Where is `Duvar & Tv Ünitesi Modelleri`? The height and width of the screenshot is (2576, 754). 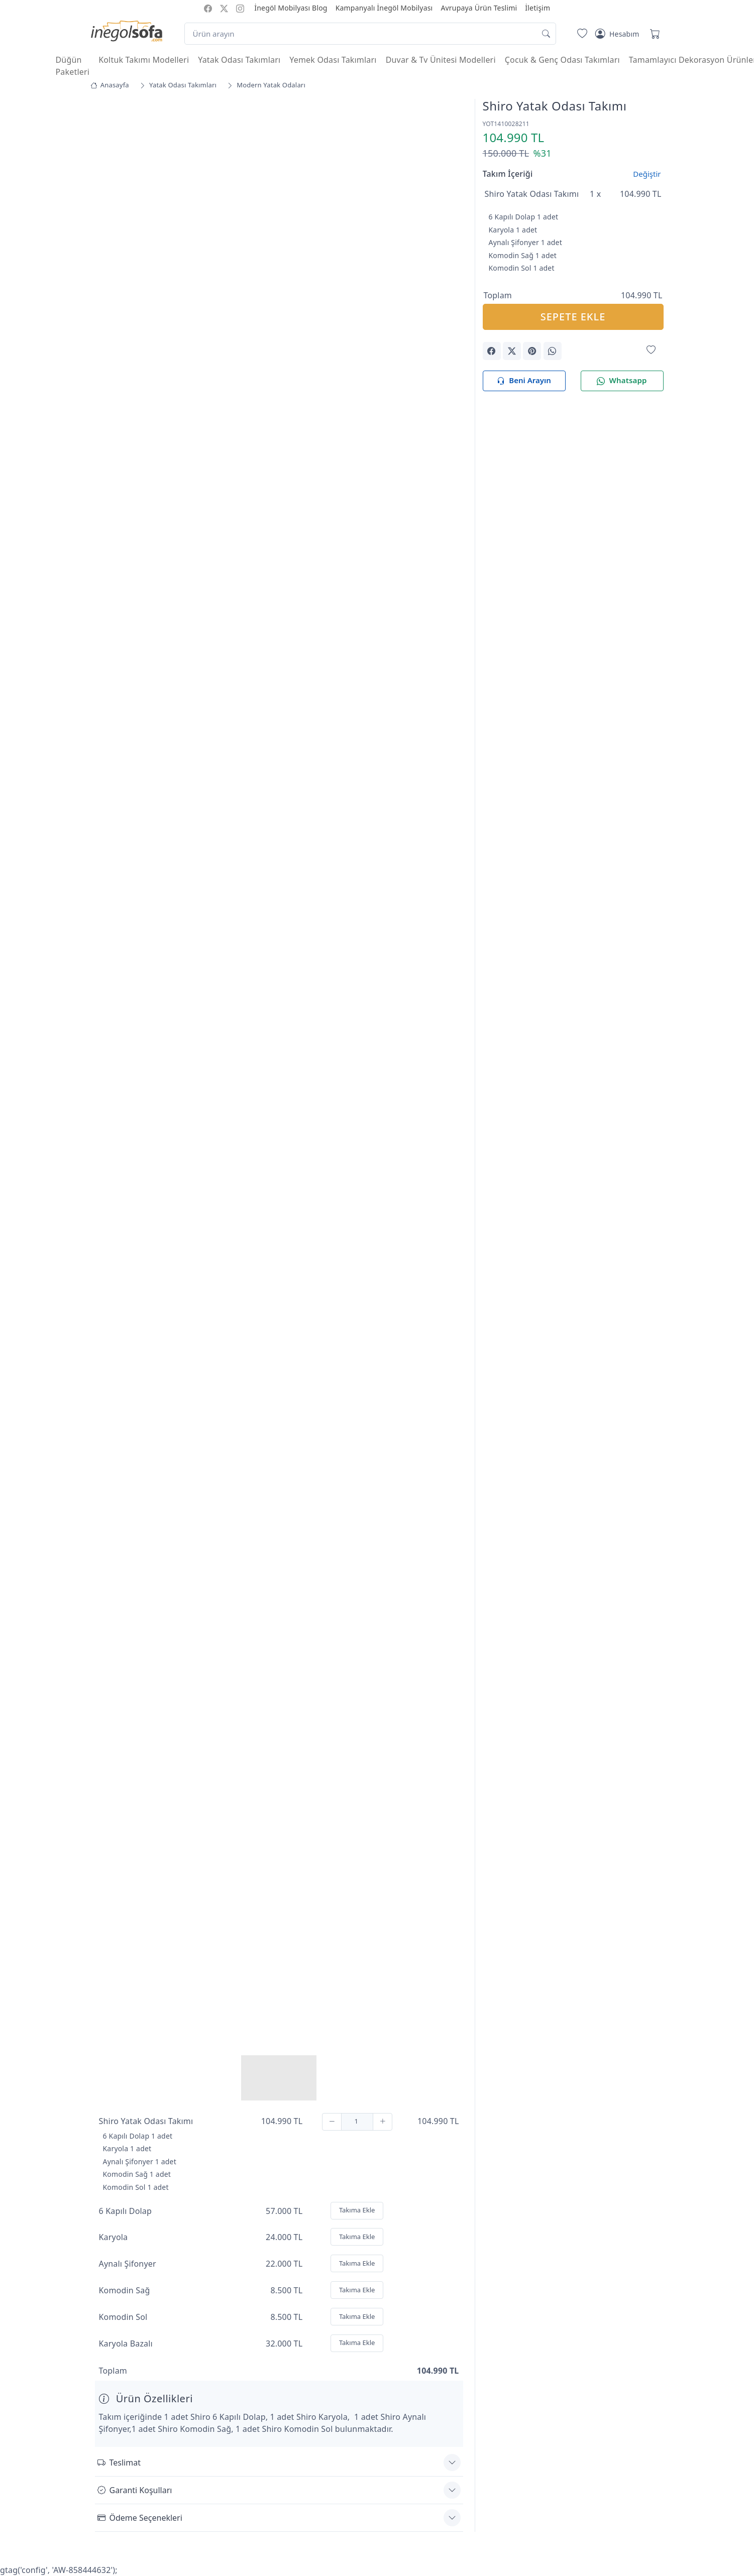
Duvar & Tv Ünitesi Modelleri is located at coordinates (441, 59).